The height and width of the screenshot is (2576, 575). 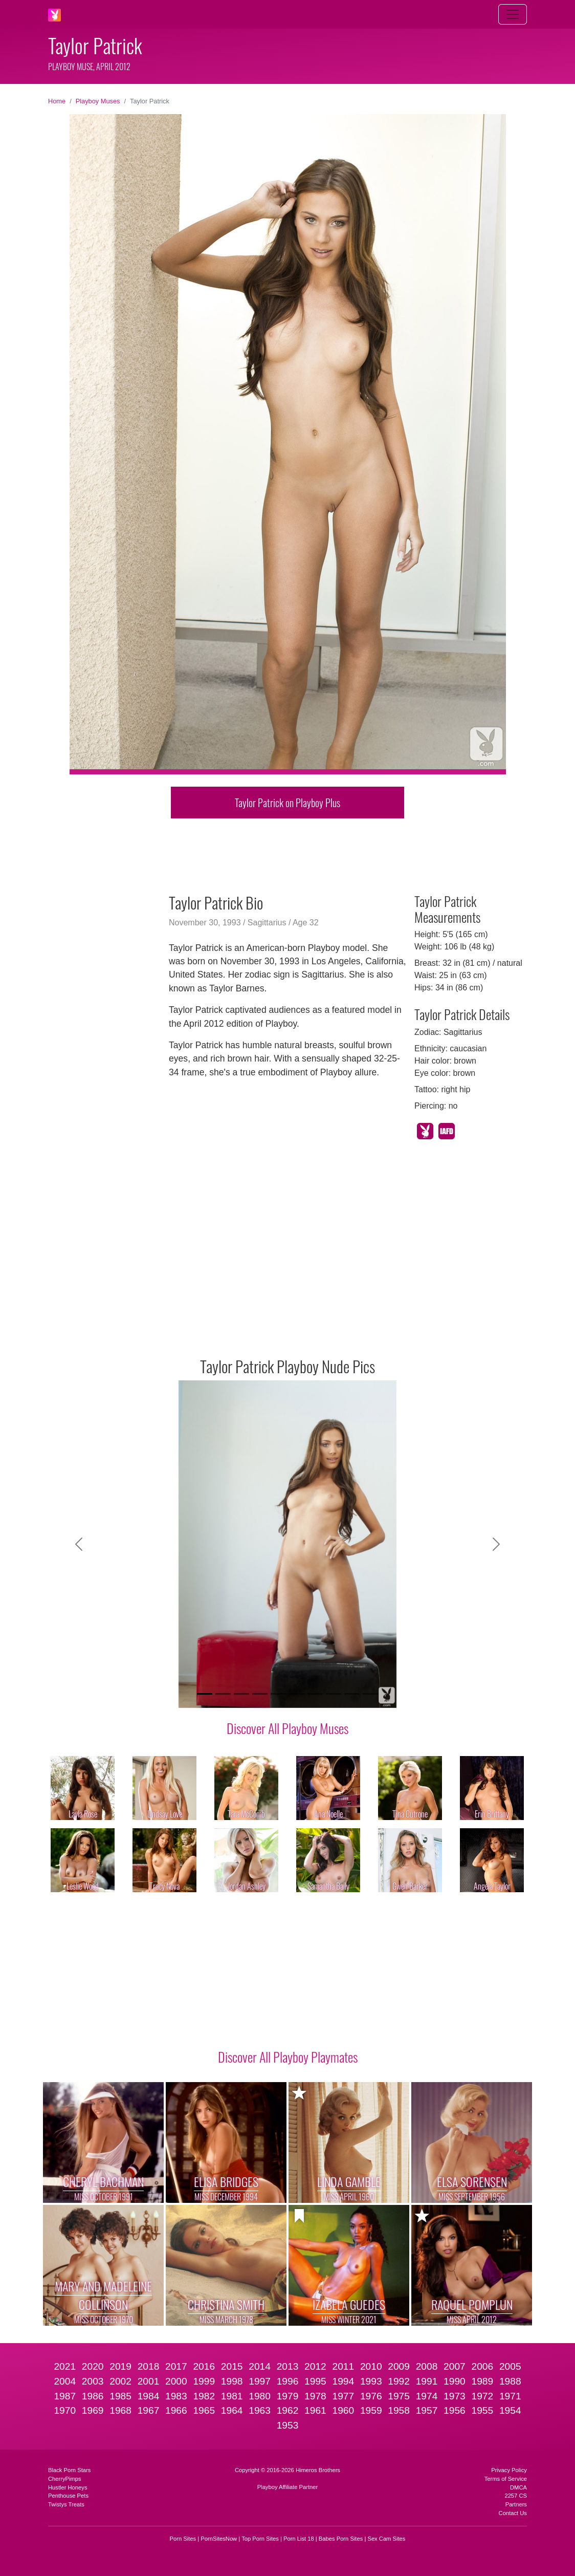 I want to click on 1975, so click(x=399, y=2396).